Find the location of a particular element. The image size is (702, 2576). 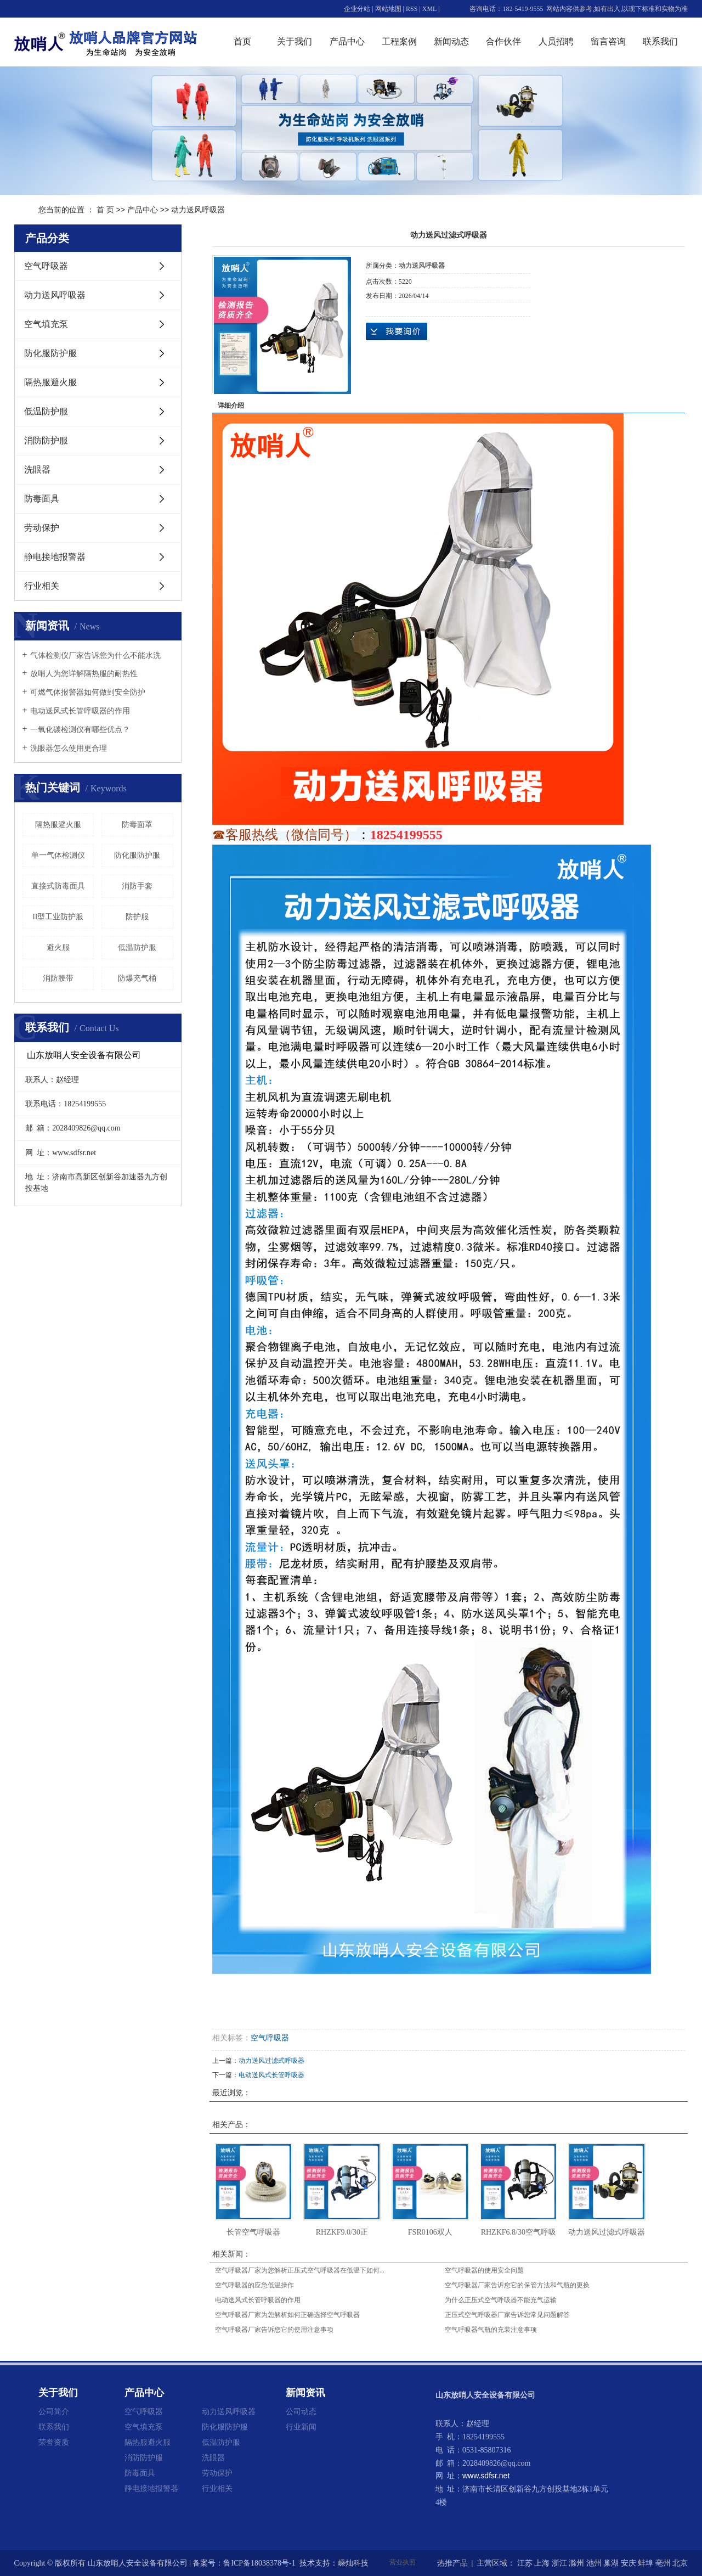

工程案例 is located at coordinates (399, 41).